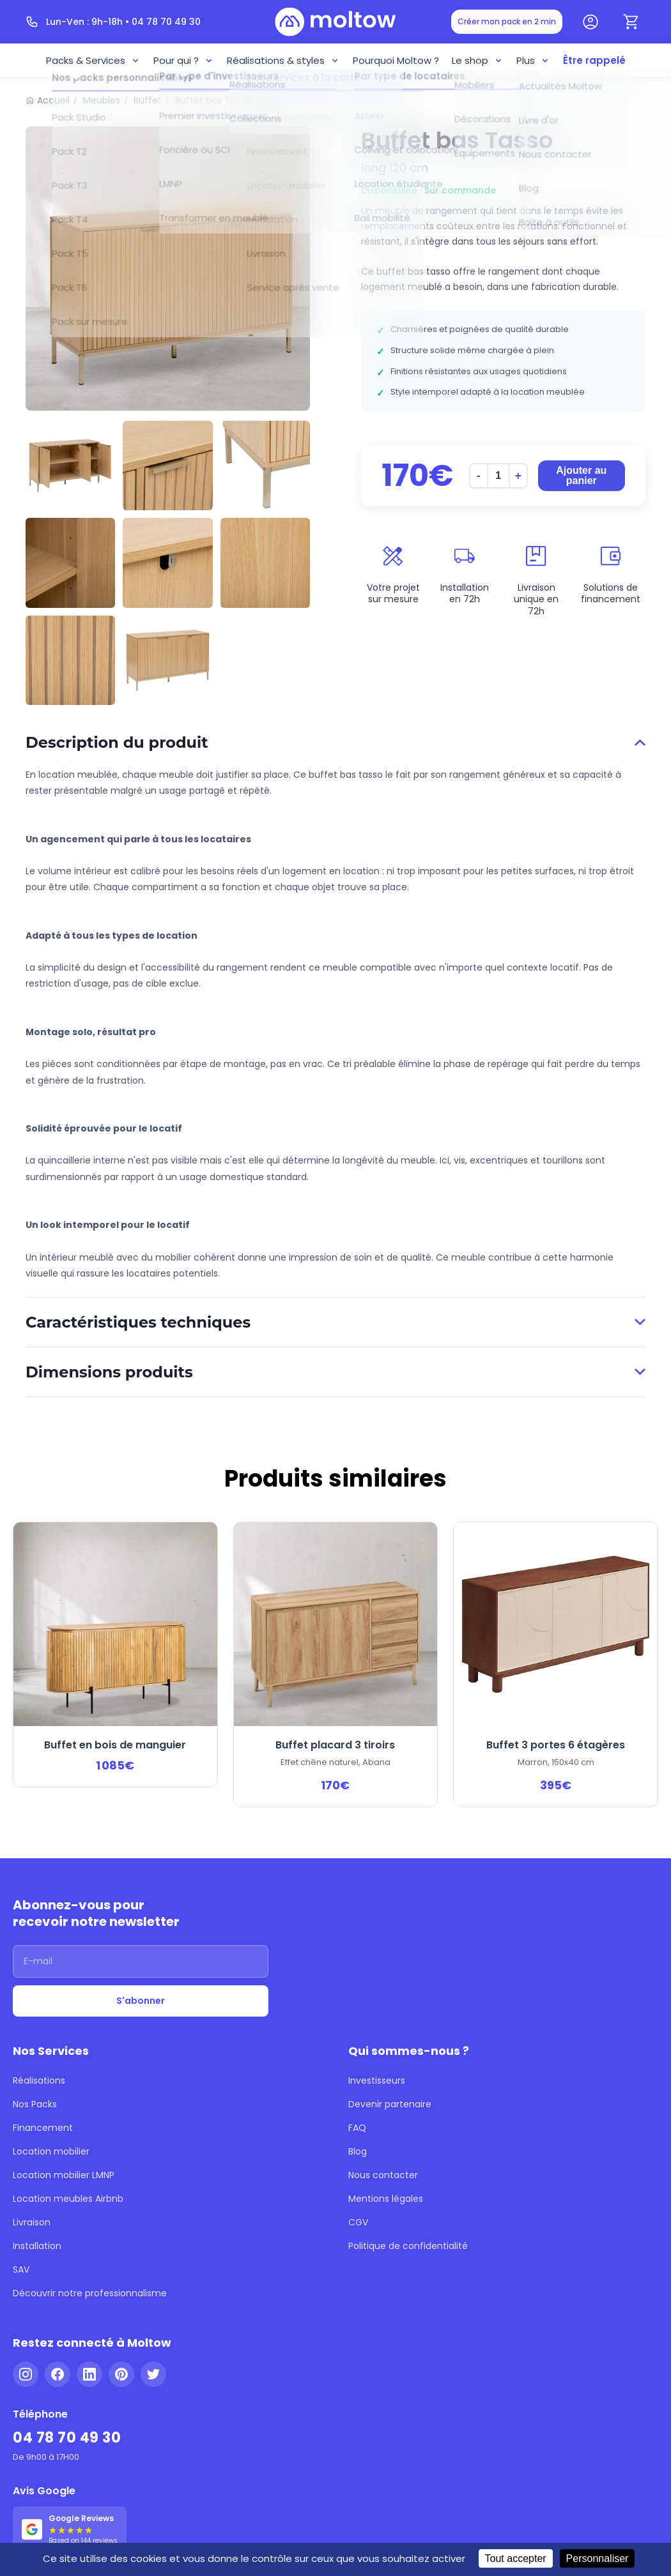 Image resolution: width=671 pixels, height=2576 pixels. I want to click on Mentions légales, so click(385, 2198).